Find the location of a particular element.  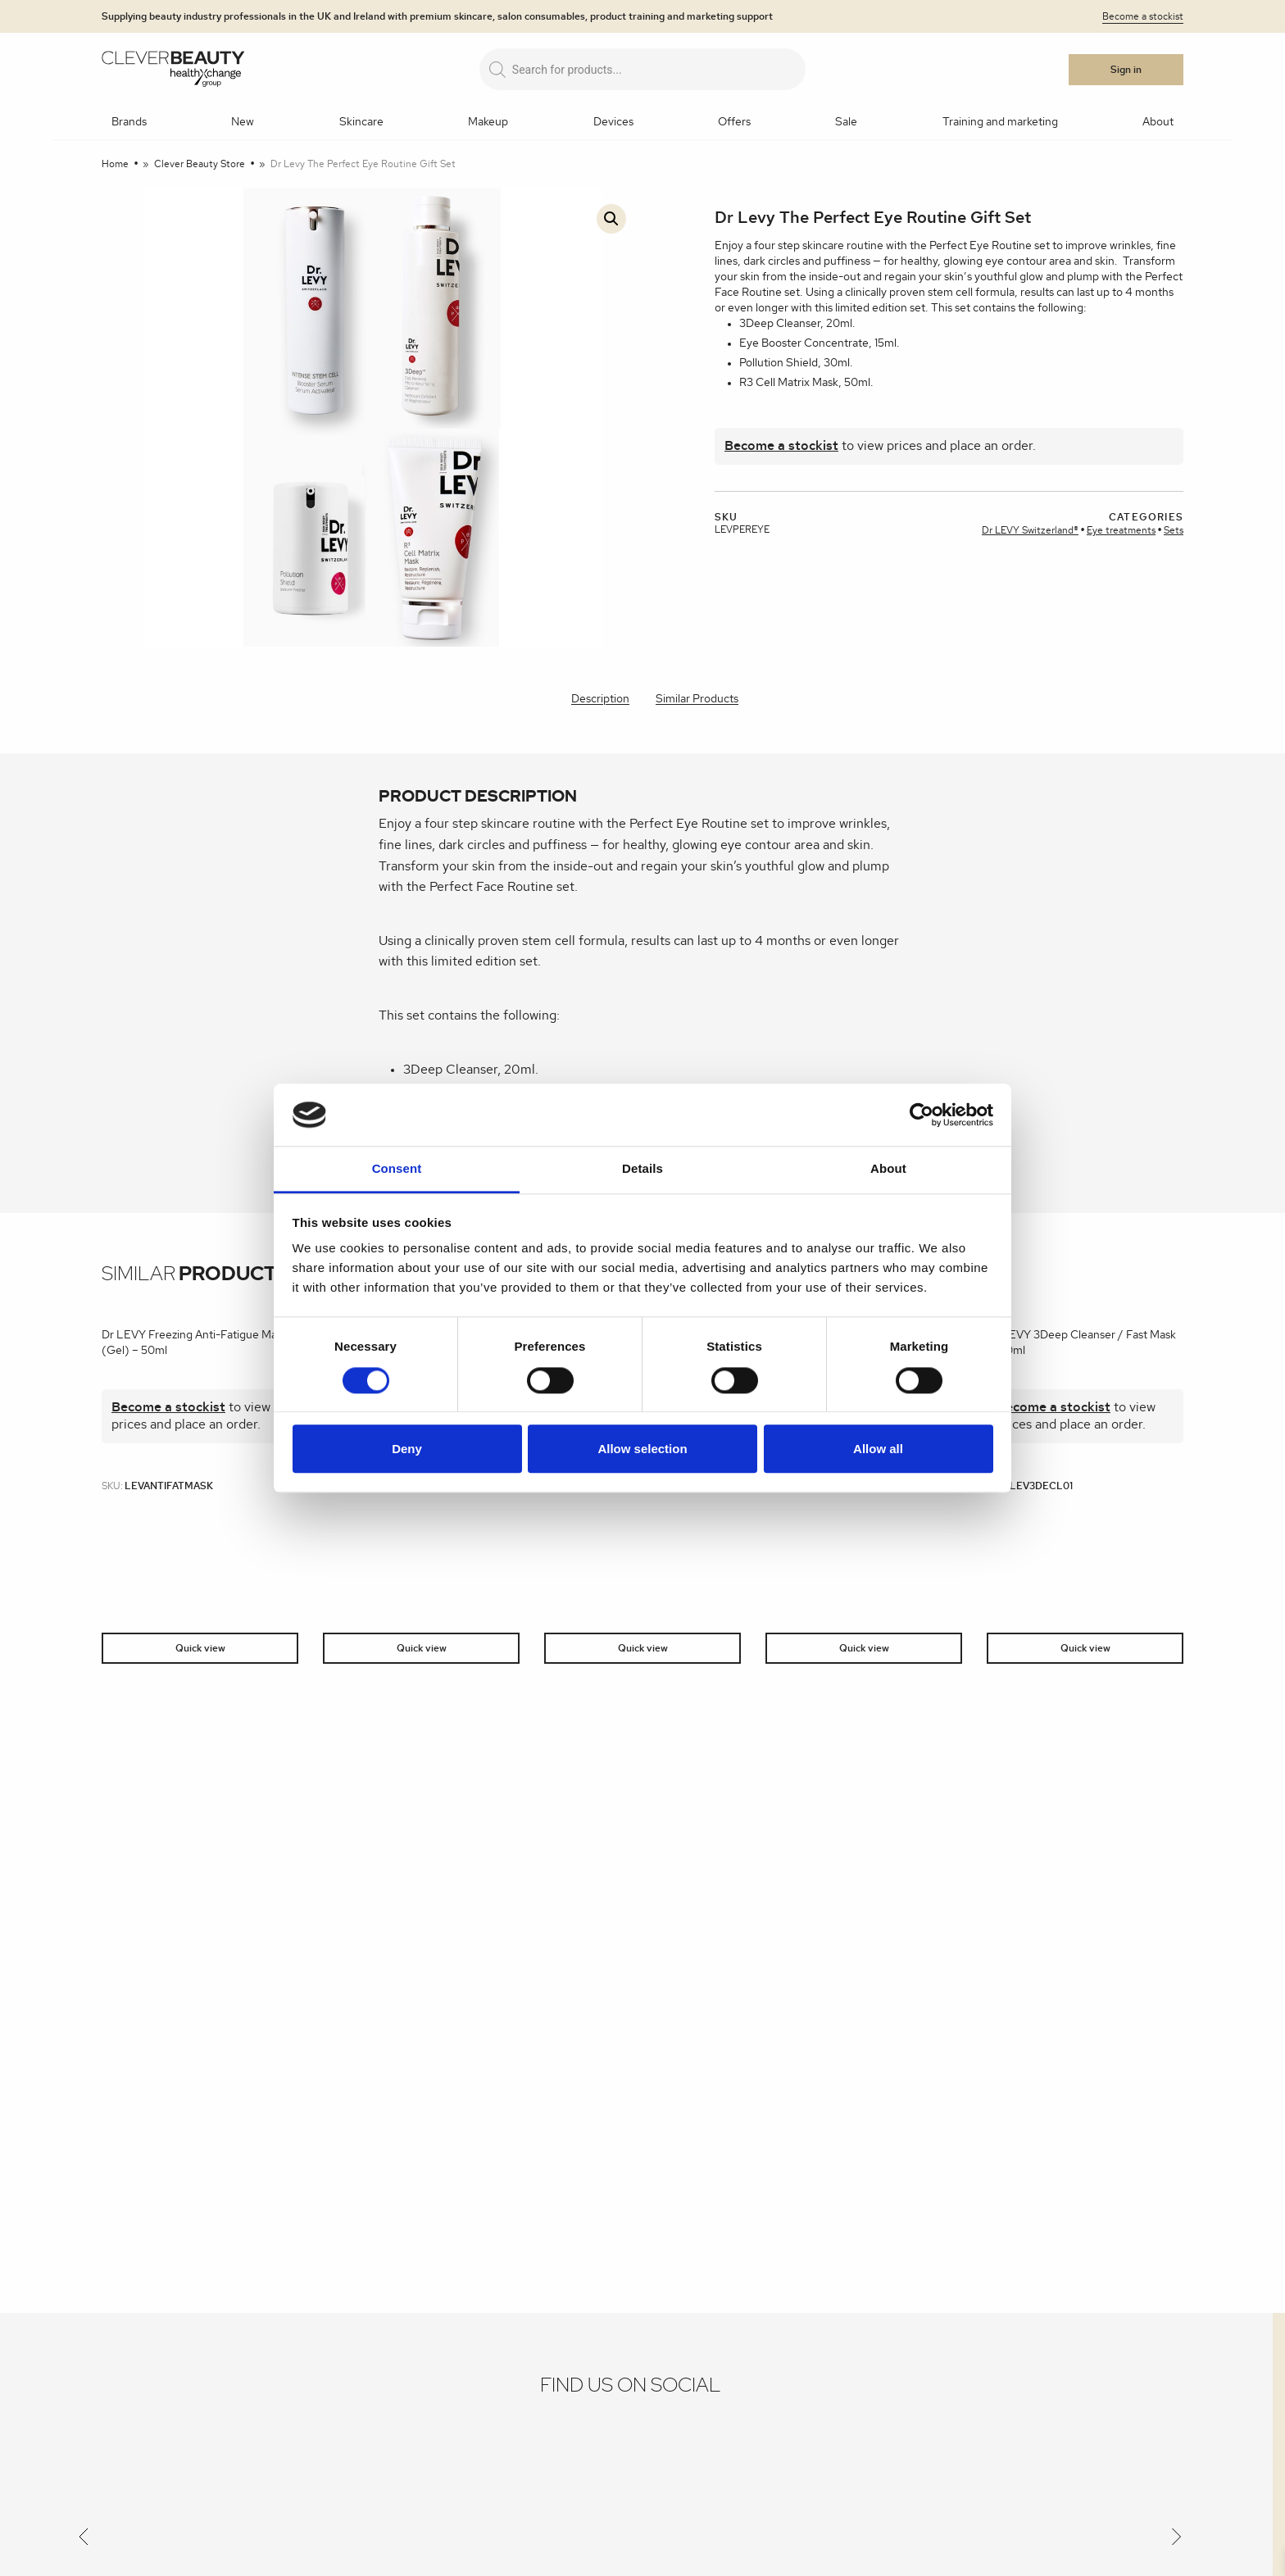

Makeup is located at coordinates (488, 122).